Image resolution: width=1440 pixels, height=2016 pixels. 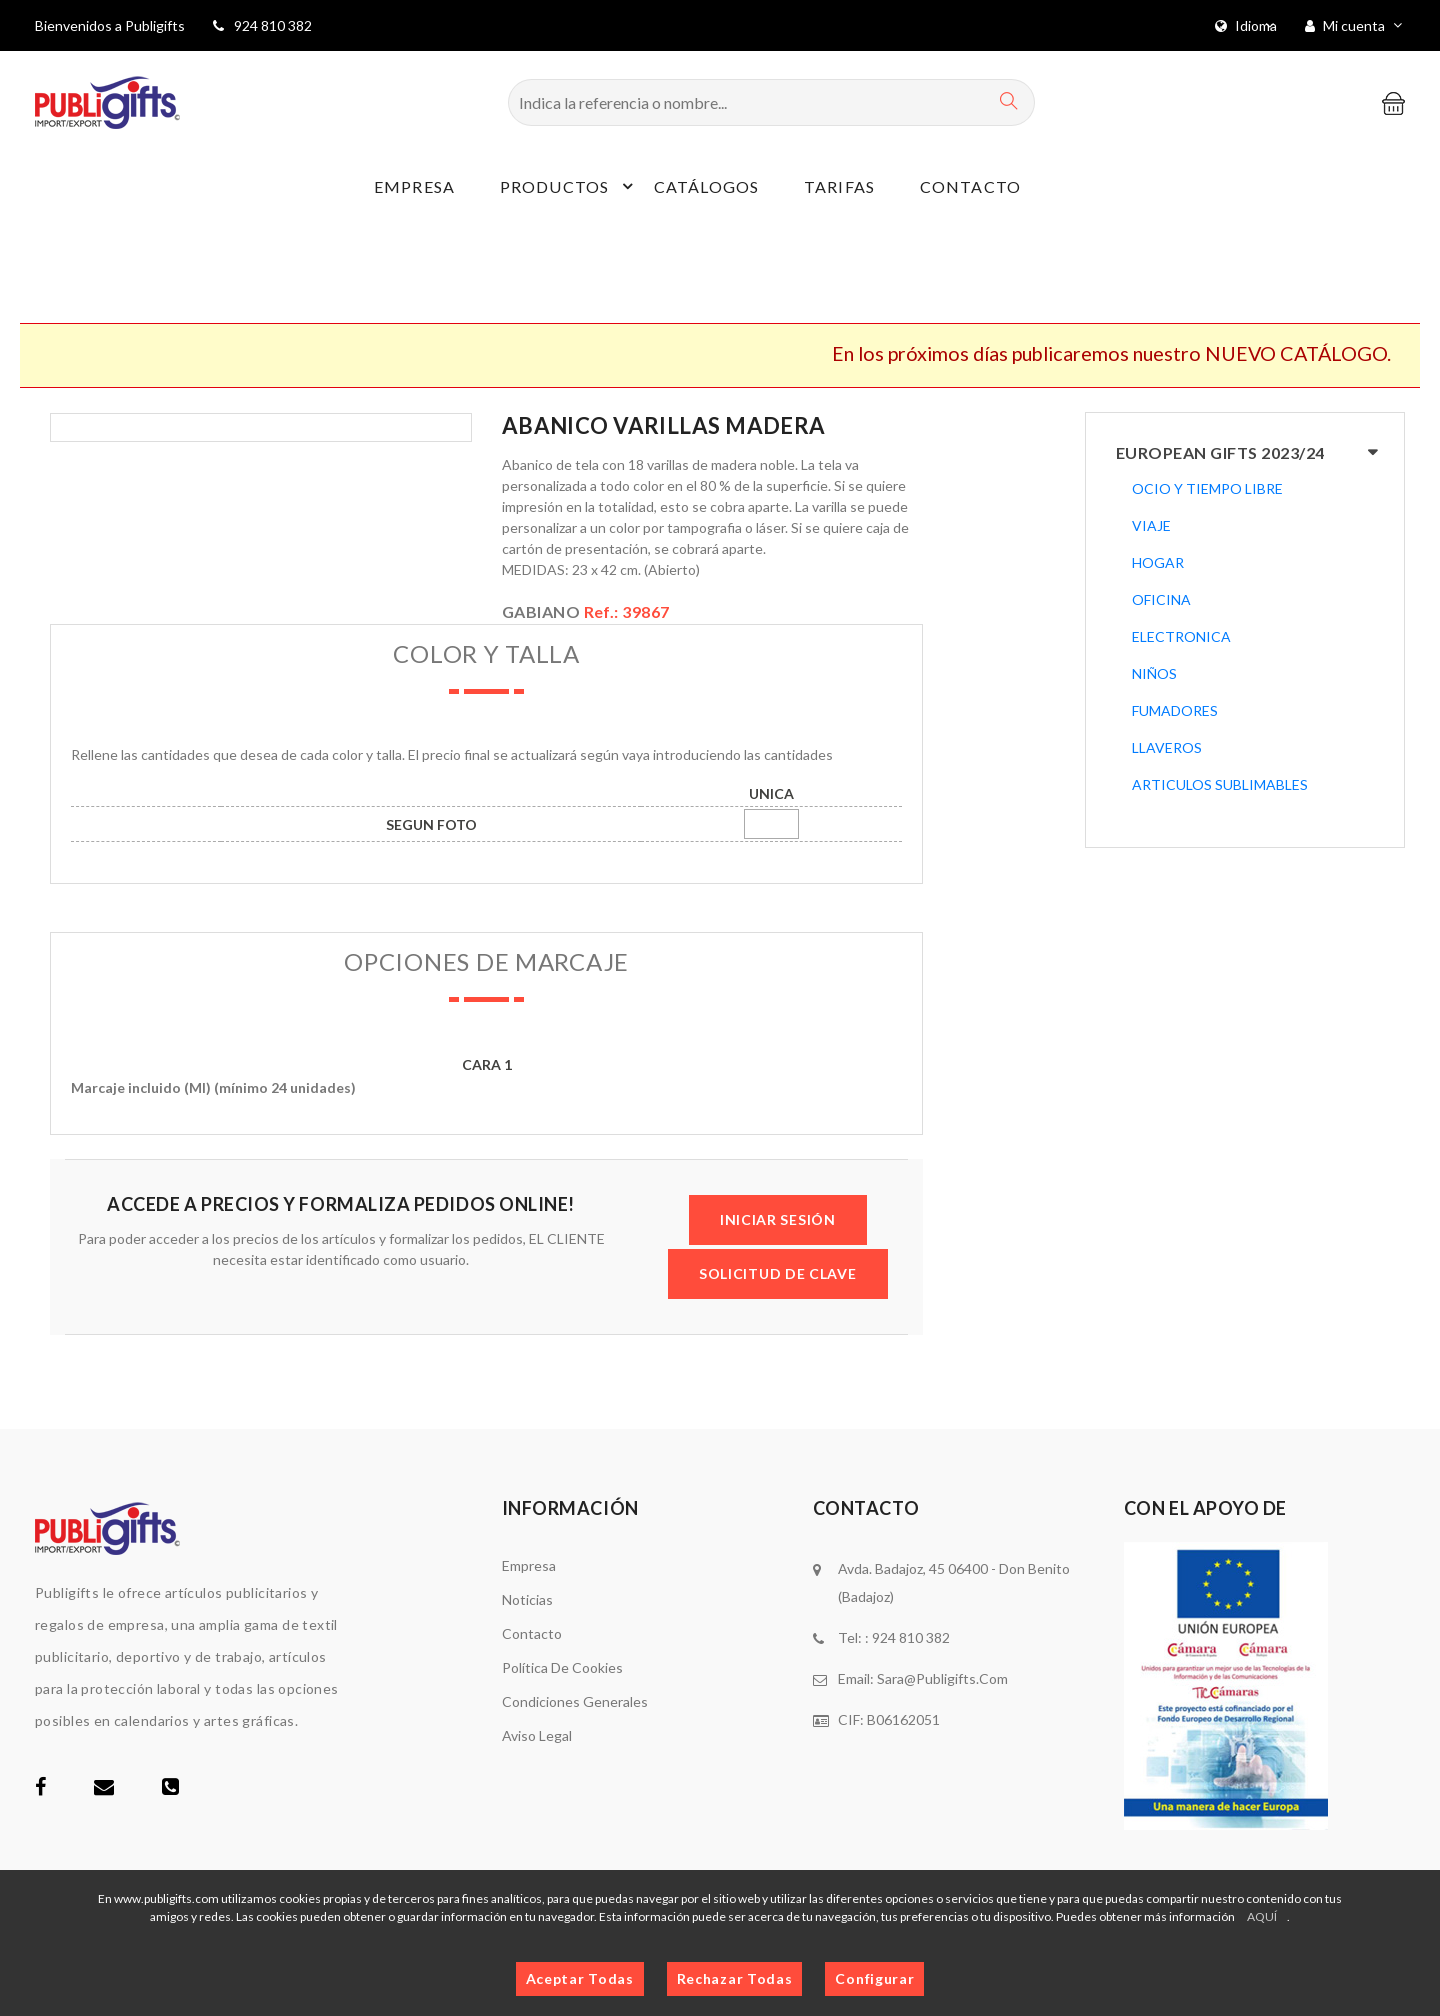 What do you see at coordinates (706, 186) in the screenshot?
I see `Catálogos` at bounding box center [706, 186].